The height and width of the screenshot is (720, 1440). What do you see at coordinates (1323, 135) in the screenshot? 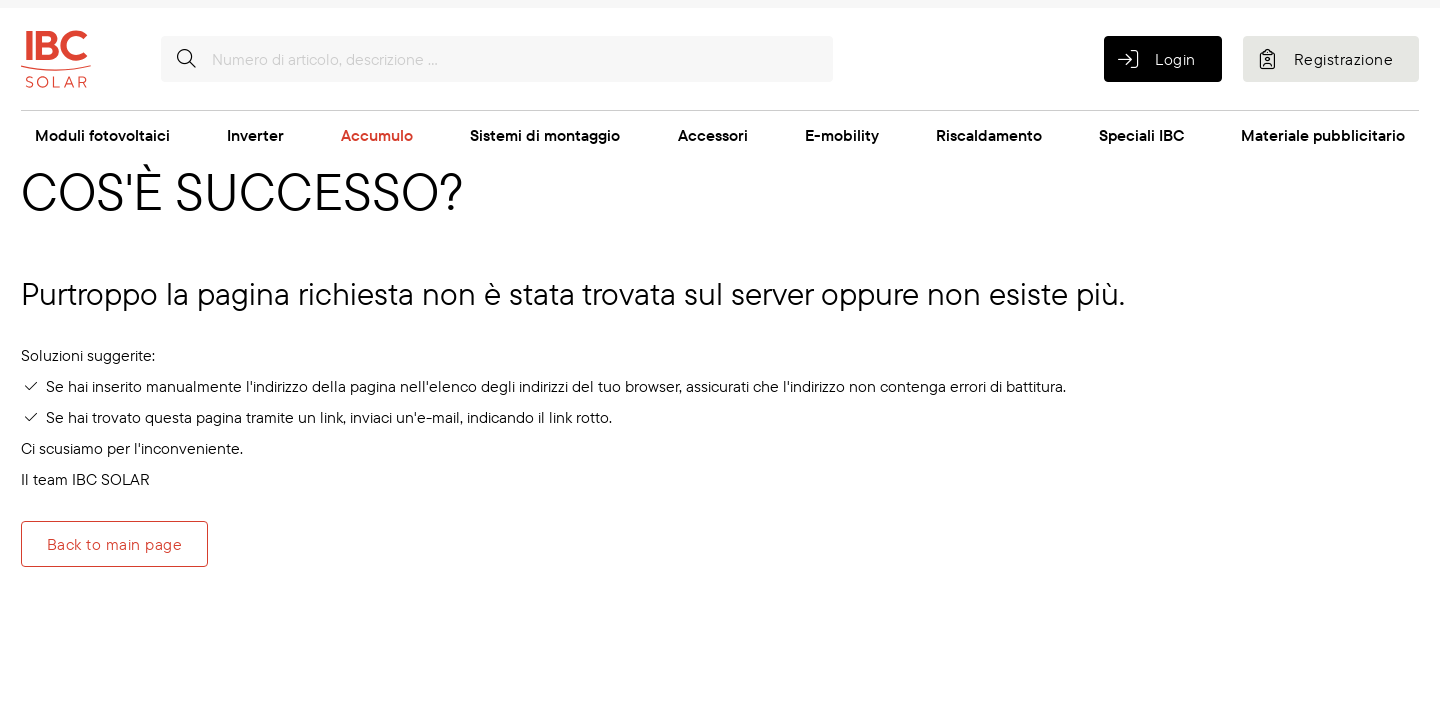
I see `Materiale pubblicitario` at bounding box center [1323, 135].